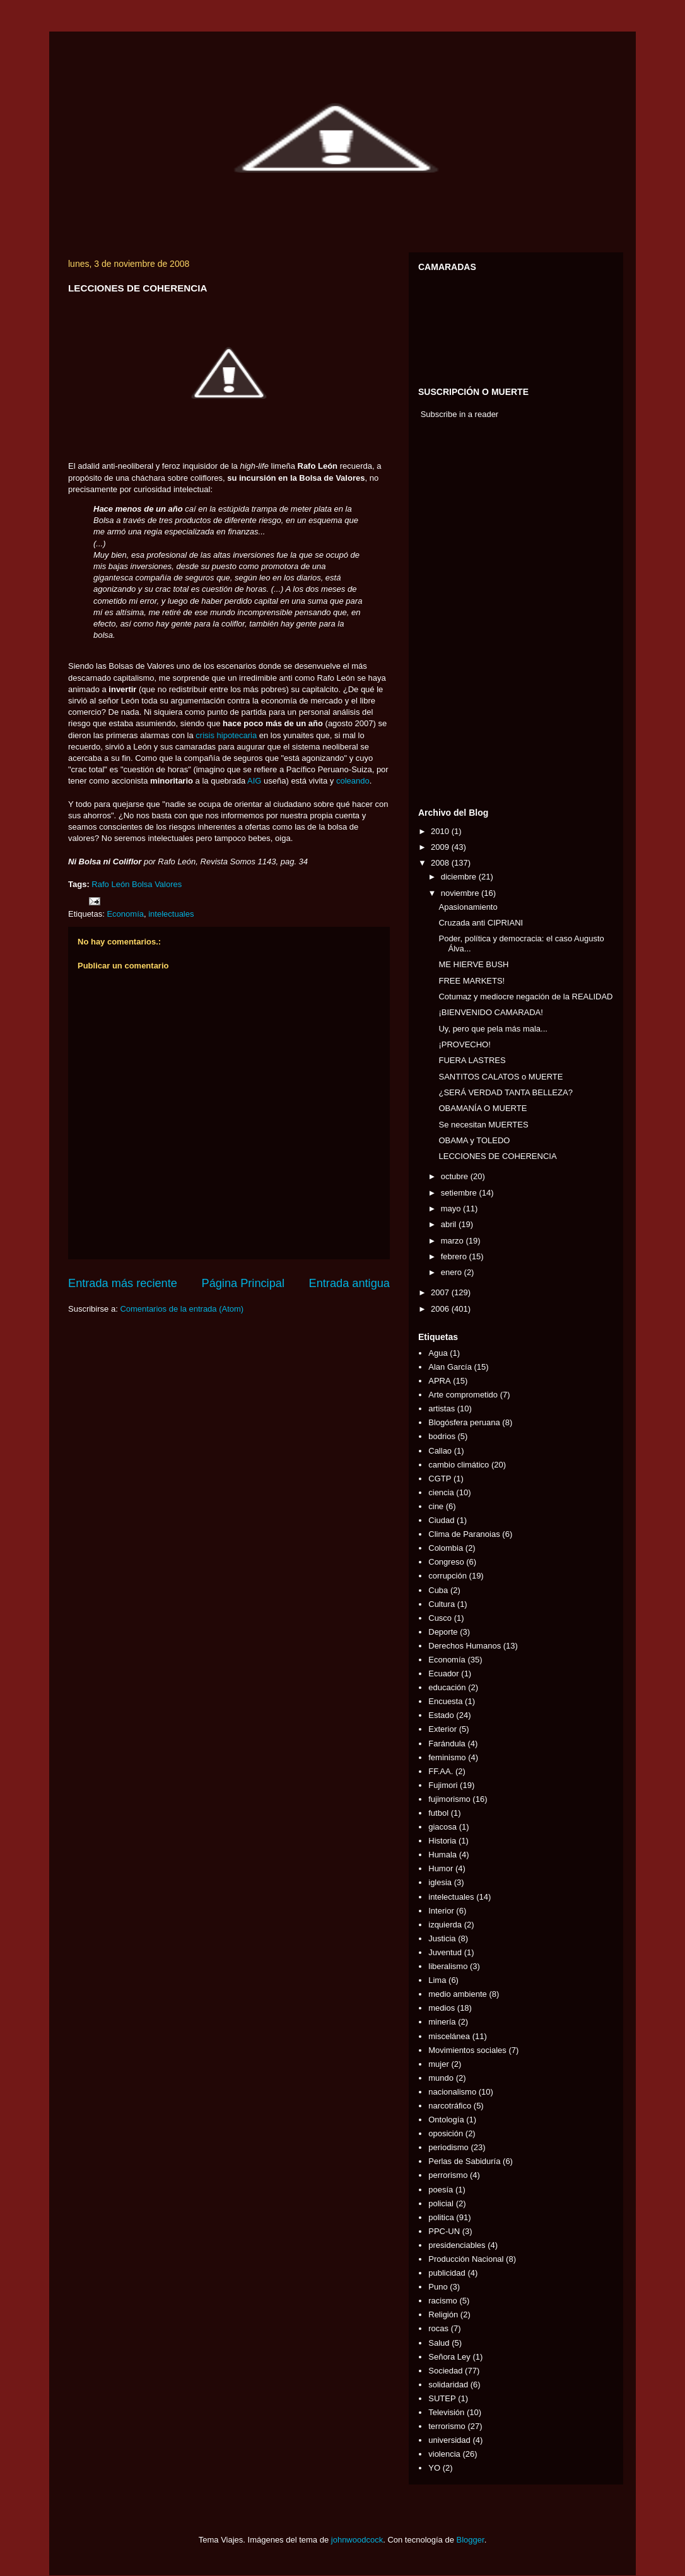 This screenshot has height=2576, width=685. I want to click on narcotráfico, so click(449, 2105).